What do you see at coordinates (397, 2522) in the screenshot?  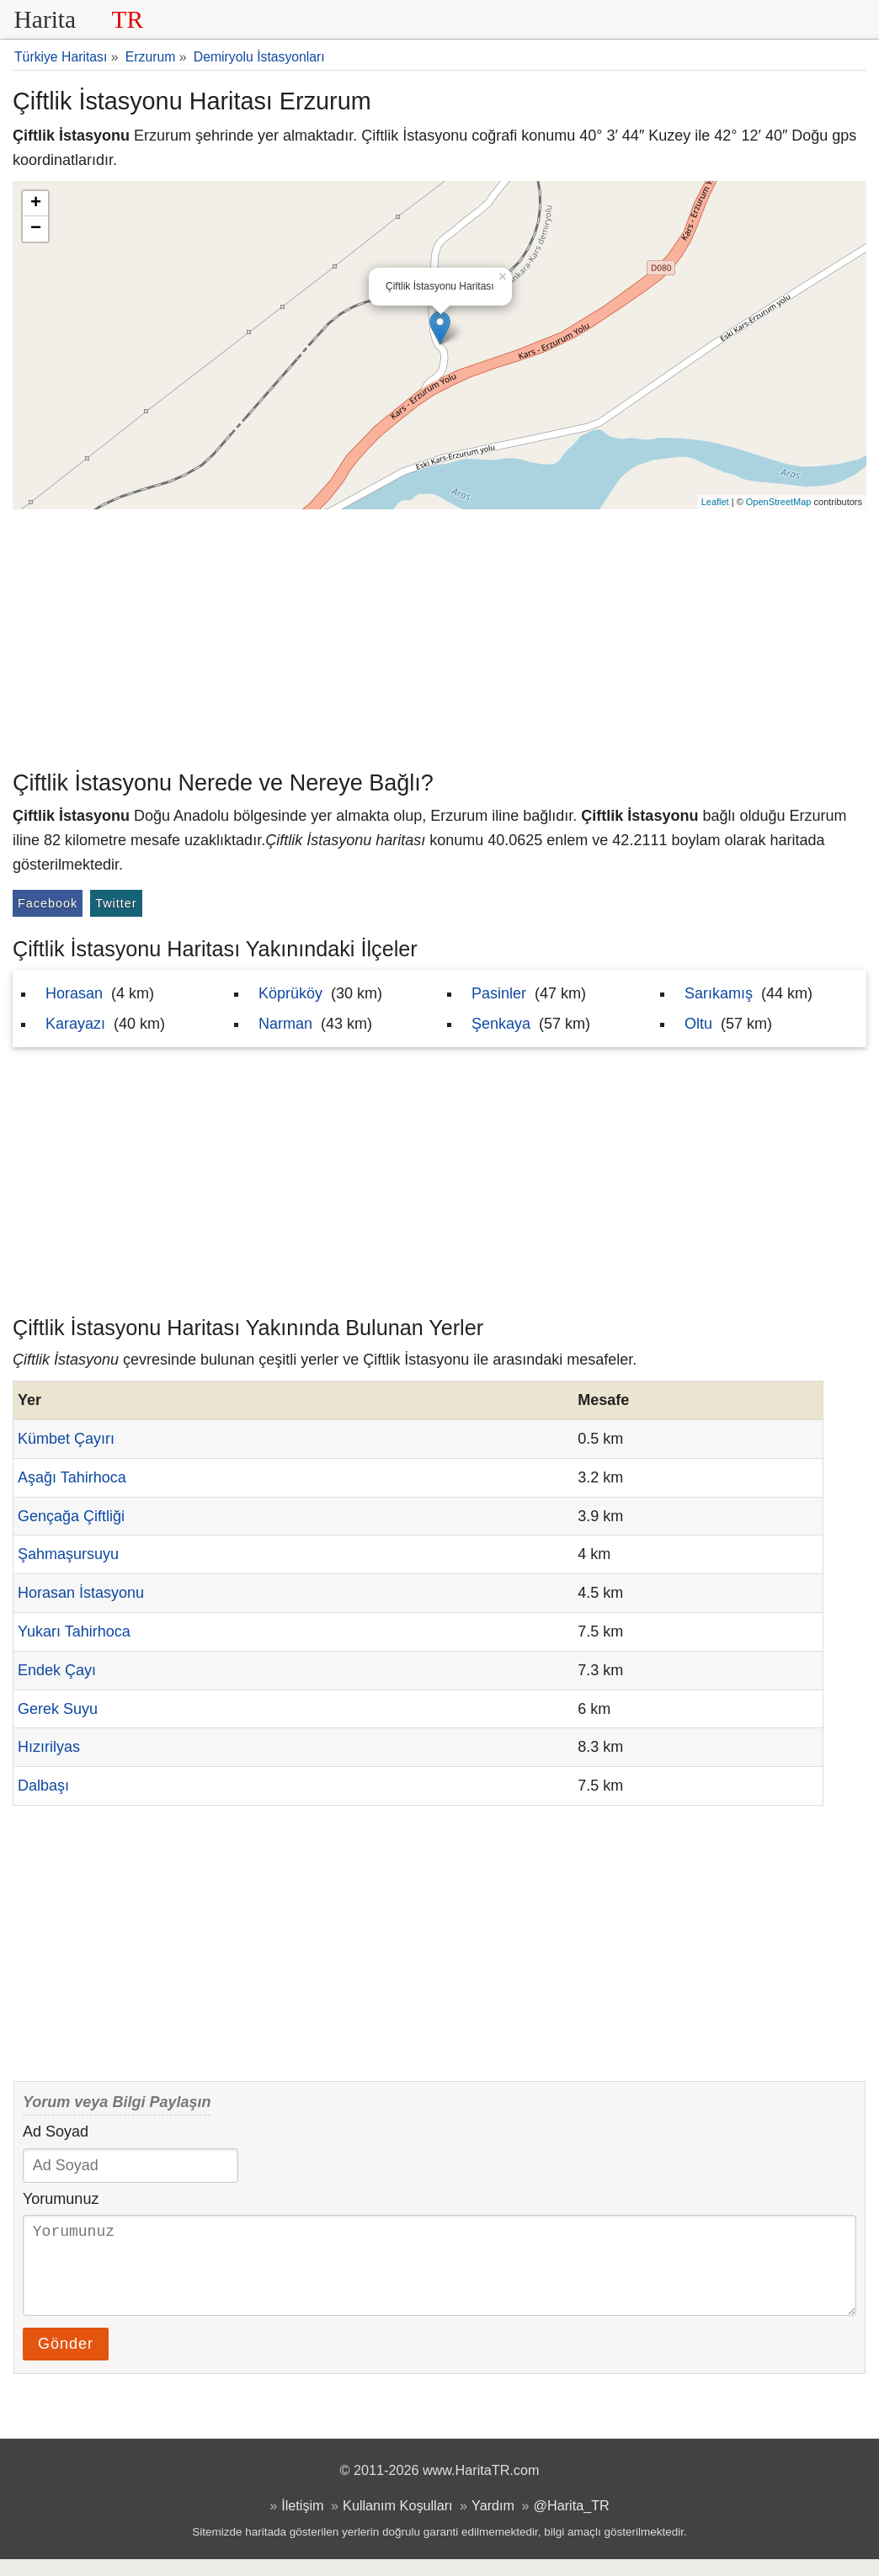 I see `Kullanım Koşulları` at bounding box center [397, 2522].